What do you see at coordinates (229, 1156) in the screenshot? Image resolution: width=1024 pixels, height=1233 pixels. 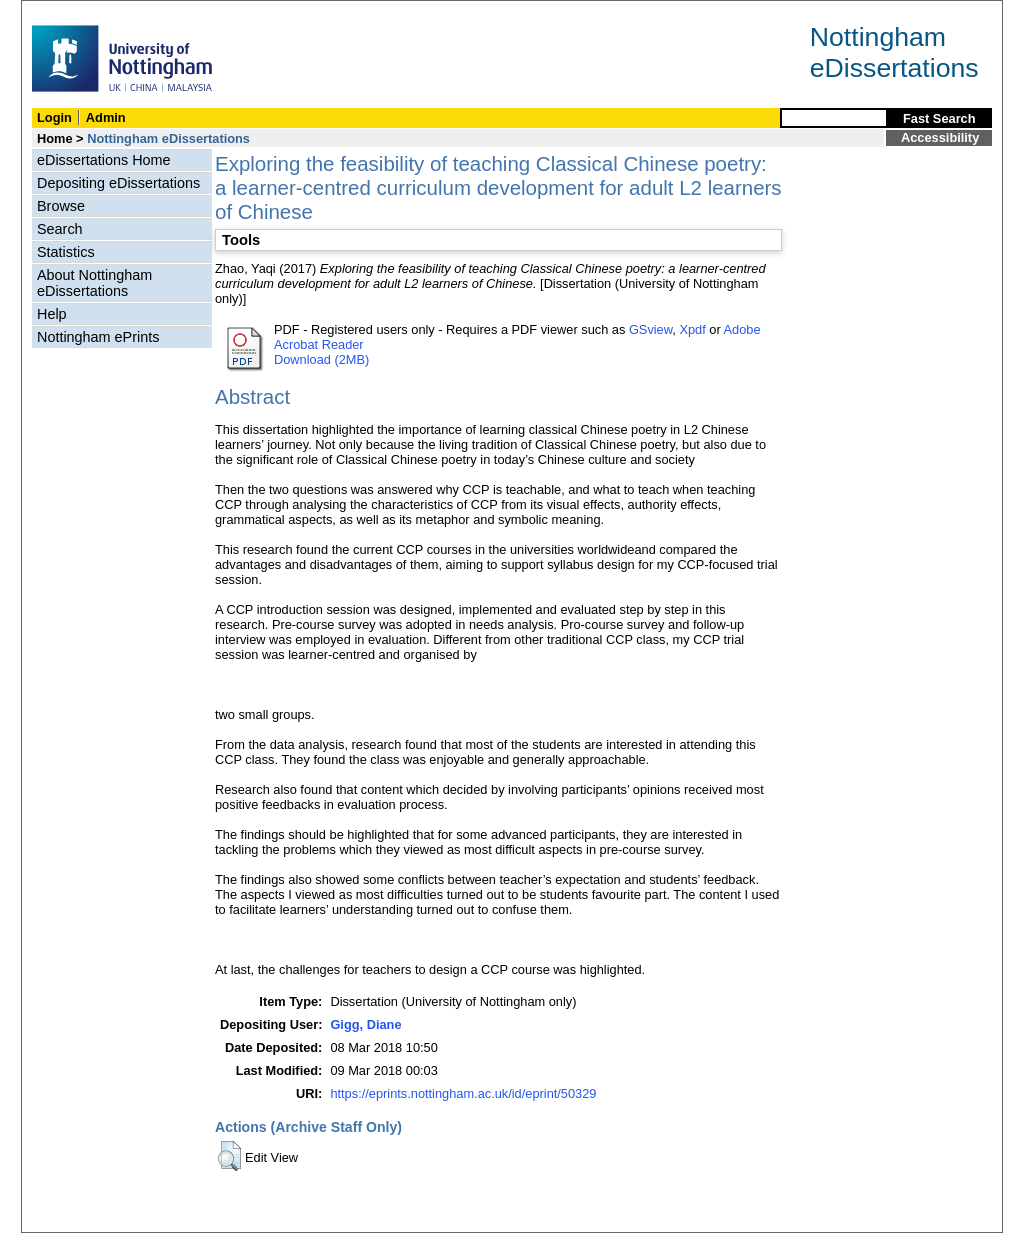 I see `[button]` at bounding box center [229, 1156].